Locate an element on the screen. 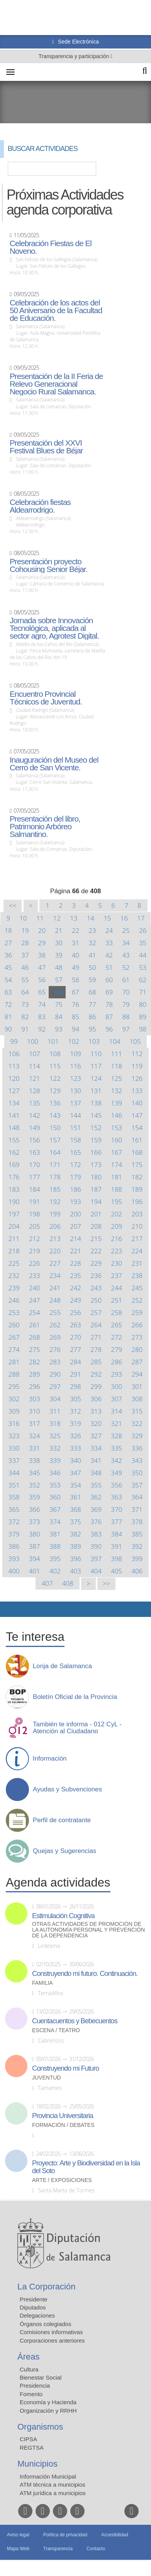 This screenshot has width=151, height=2576. 36 is located at coordinates (8, 955).